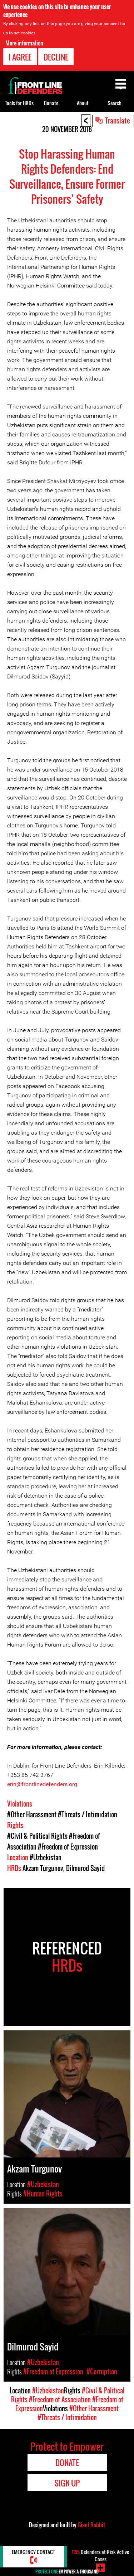  What do you see at coordinates (19, 103) in the screenshot?
I see `Tools for HRDs` at bounding box center [19, 103].